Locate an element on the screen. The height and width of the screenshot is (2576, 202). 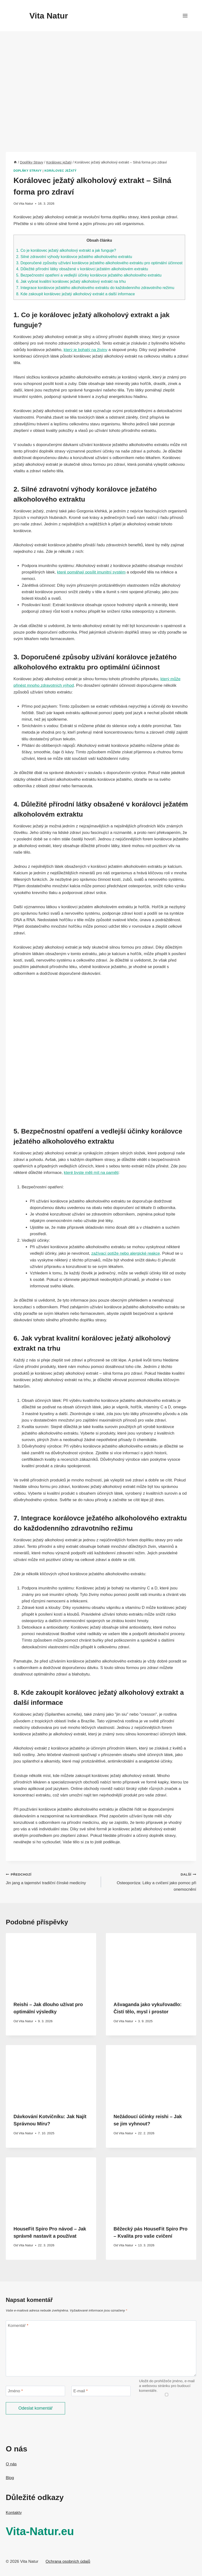
5. Bezpečnostní opatření a vedlejší účinky korálovce ježatého alkoholového extraktu is located at coordinates (89, 275).